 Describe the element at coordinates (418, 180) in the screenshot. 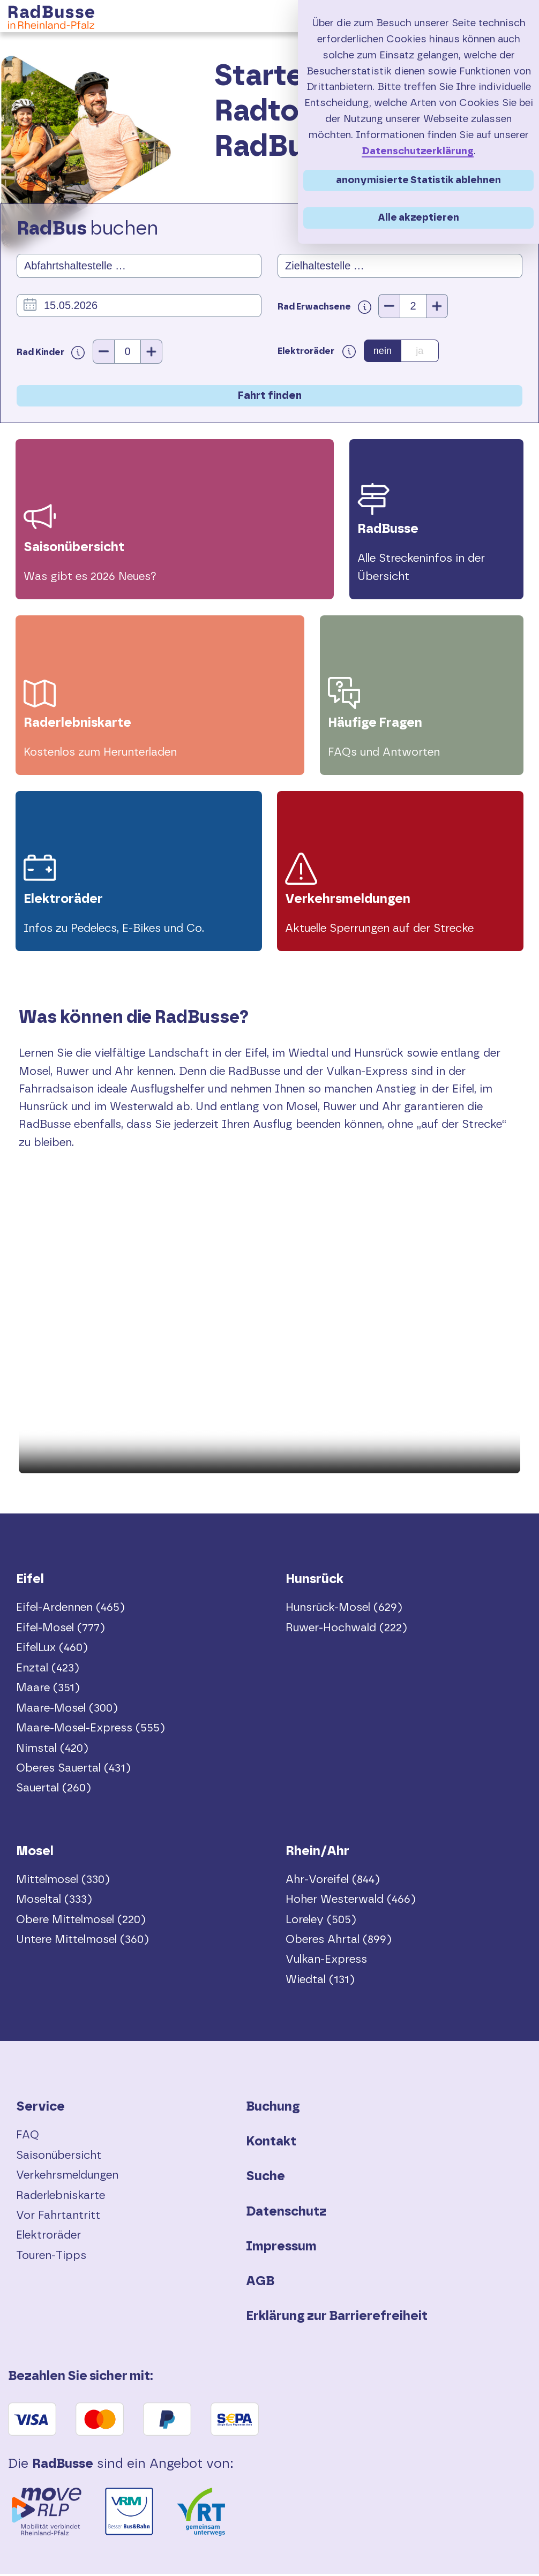

I see `anonymisierte Statistik ablehnen` at that location.